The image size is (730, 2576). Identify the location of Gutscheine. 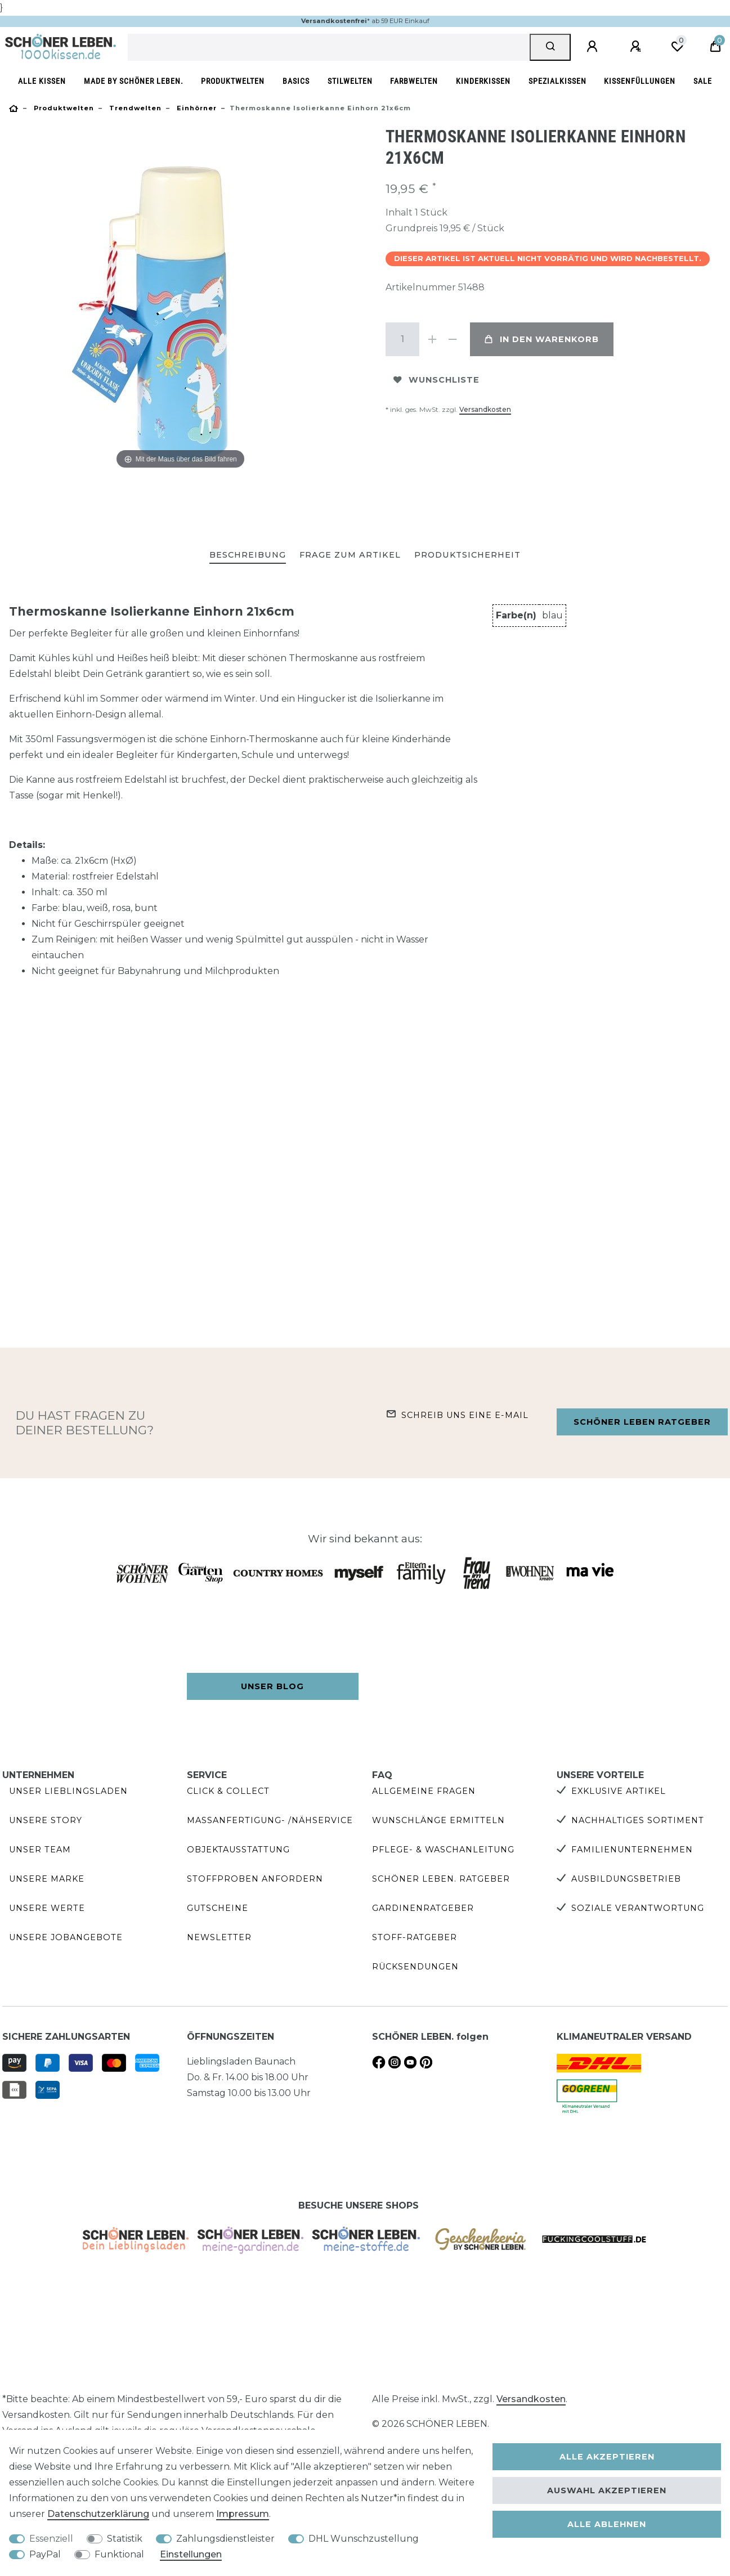
(217, 1908).